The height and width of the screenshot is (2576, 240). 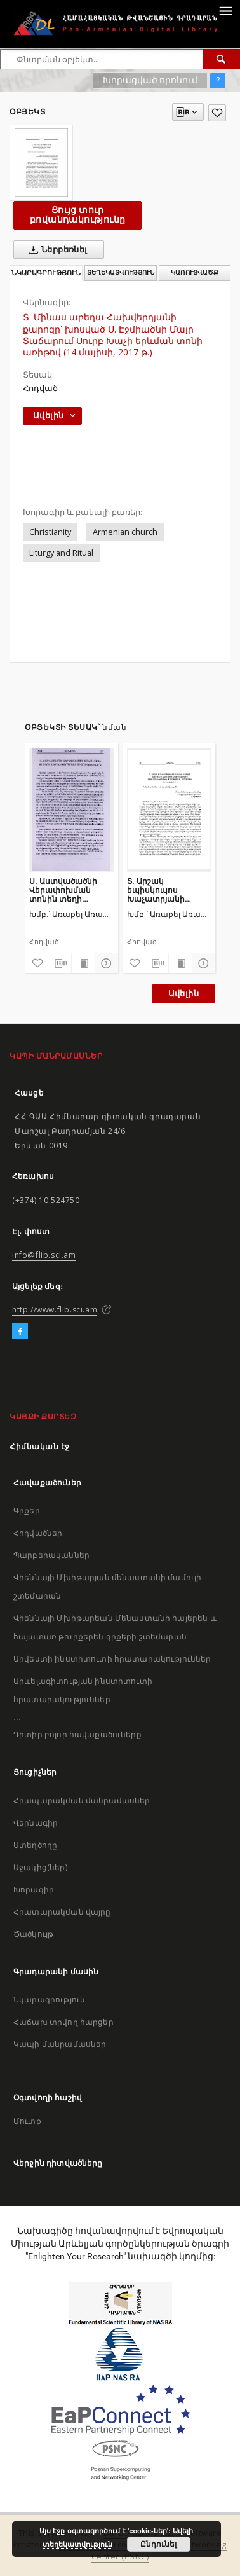 What do you see at coordinates (37, 1532) in the screenshot?
I see `Հոդվածներ` at bounding box center [37, 1532].